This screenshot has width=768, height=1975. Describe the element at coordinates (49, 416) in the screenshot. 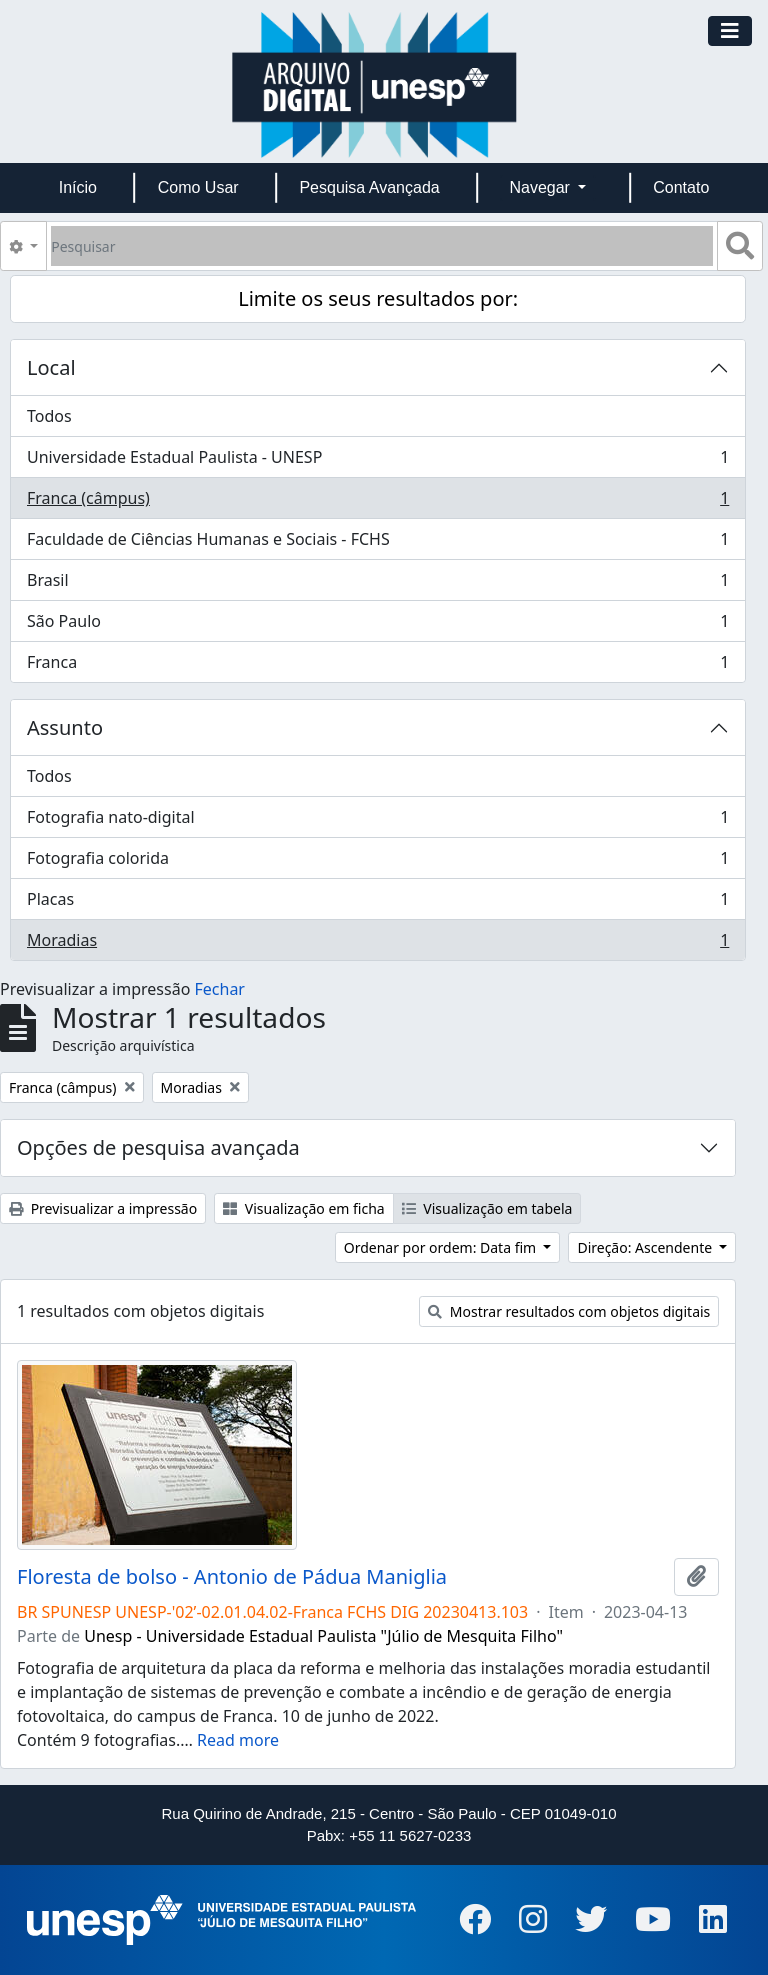

I see `Todos` at that location.